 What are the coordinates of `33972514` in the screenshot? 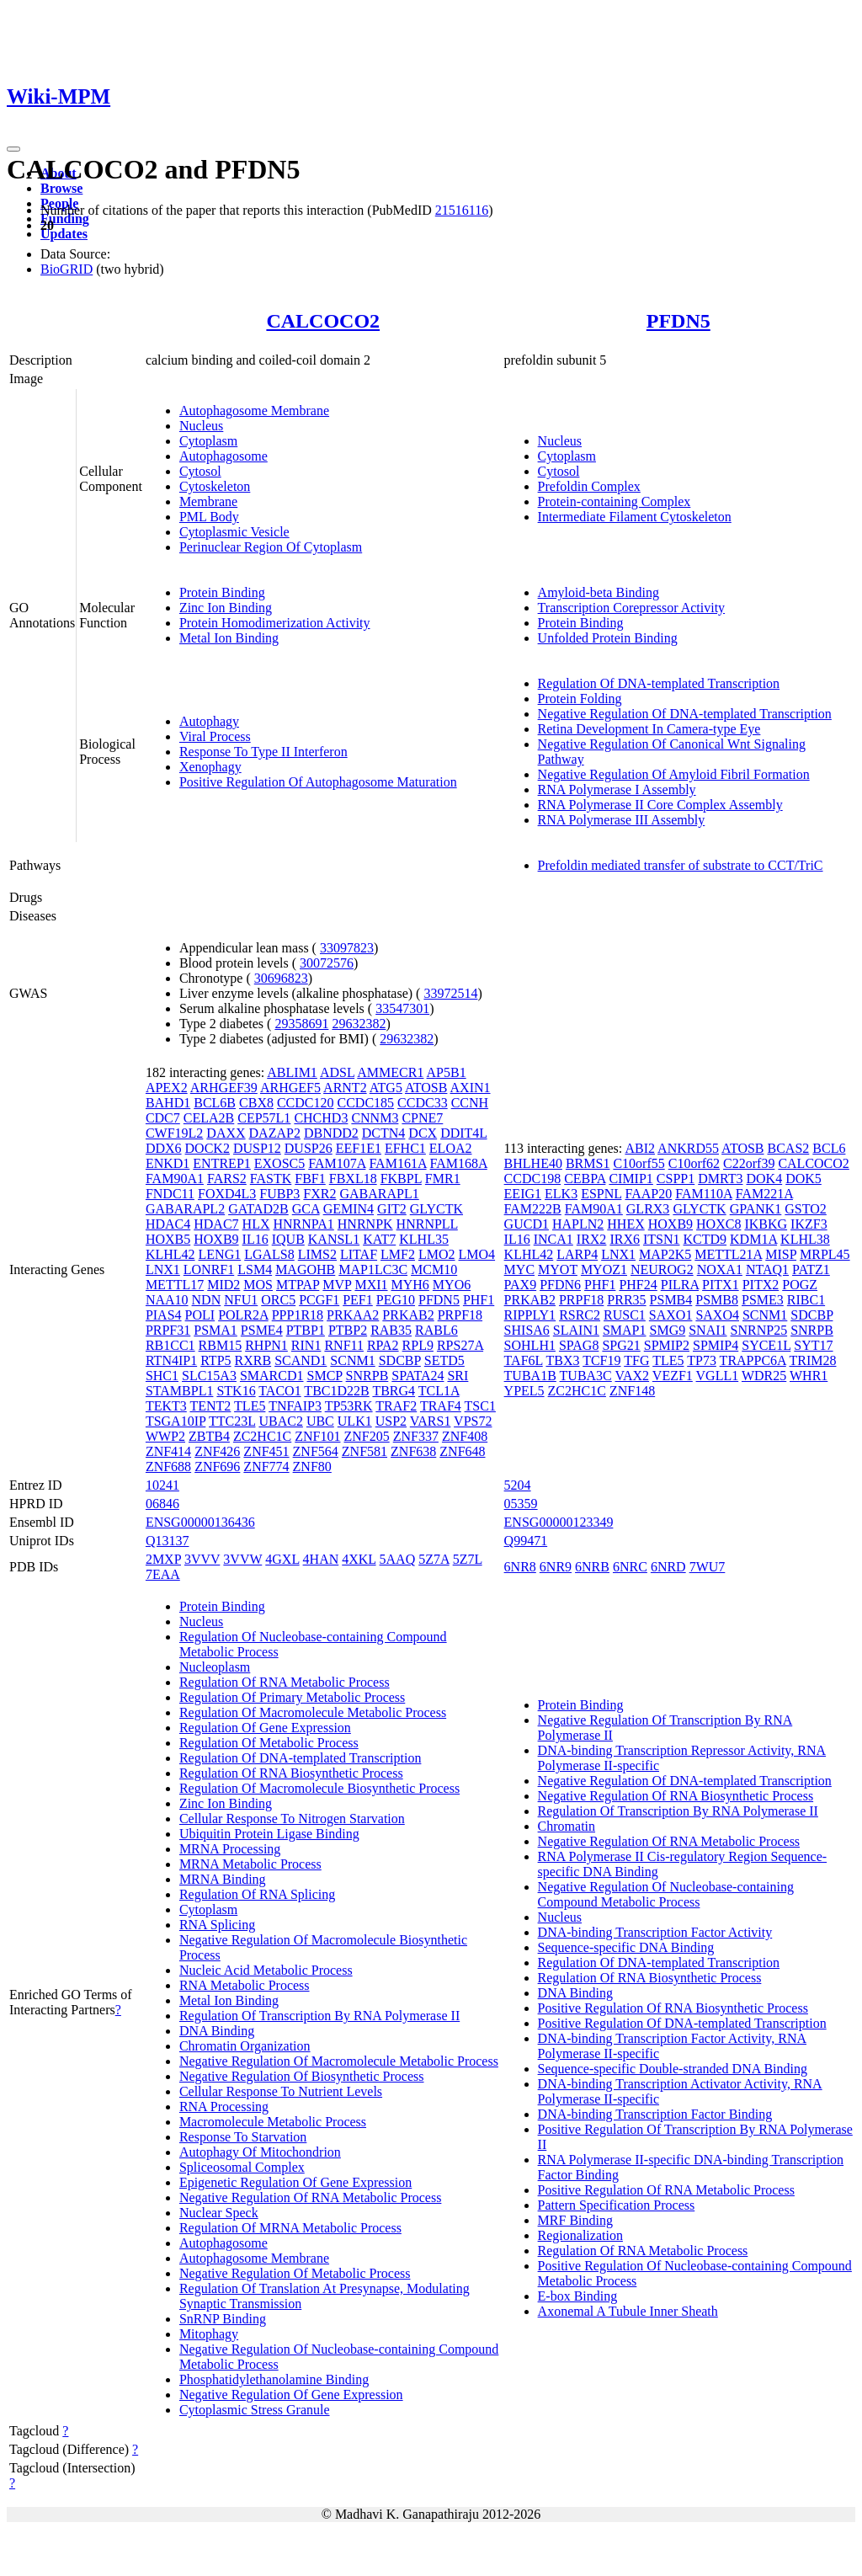 It's located at (450, 993).